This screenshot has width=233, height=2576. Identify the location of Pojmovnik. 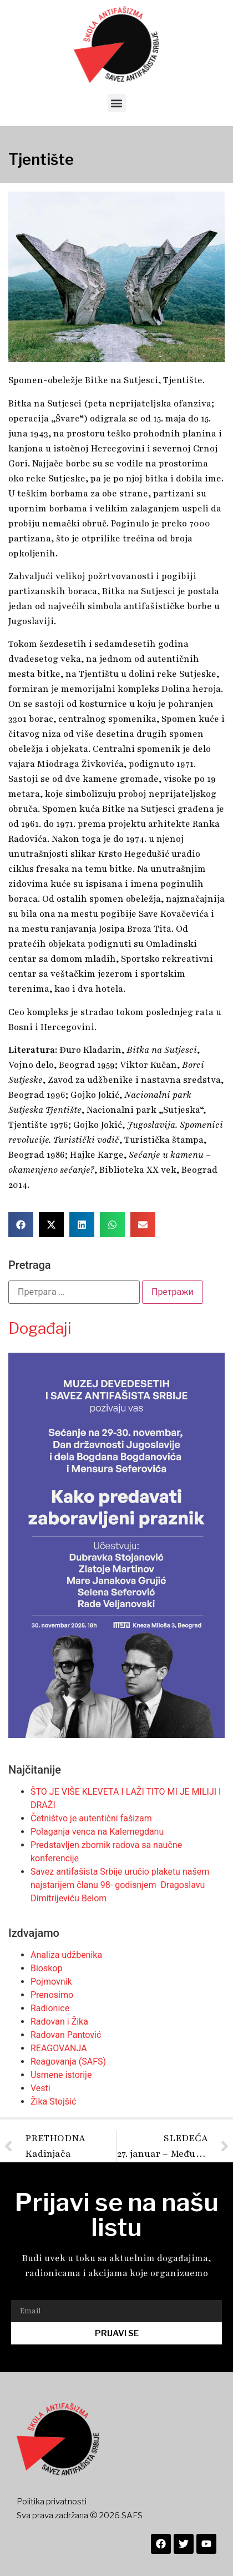
(51, 1981).